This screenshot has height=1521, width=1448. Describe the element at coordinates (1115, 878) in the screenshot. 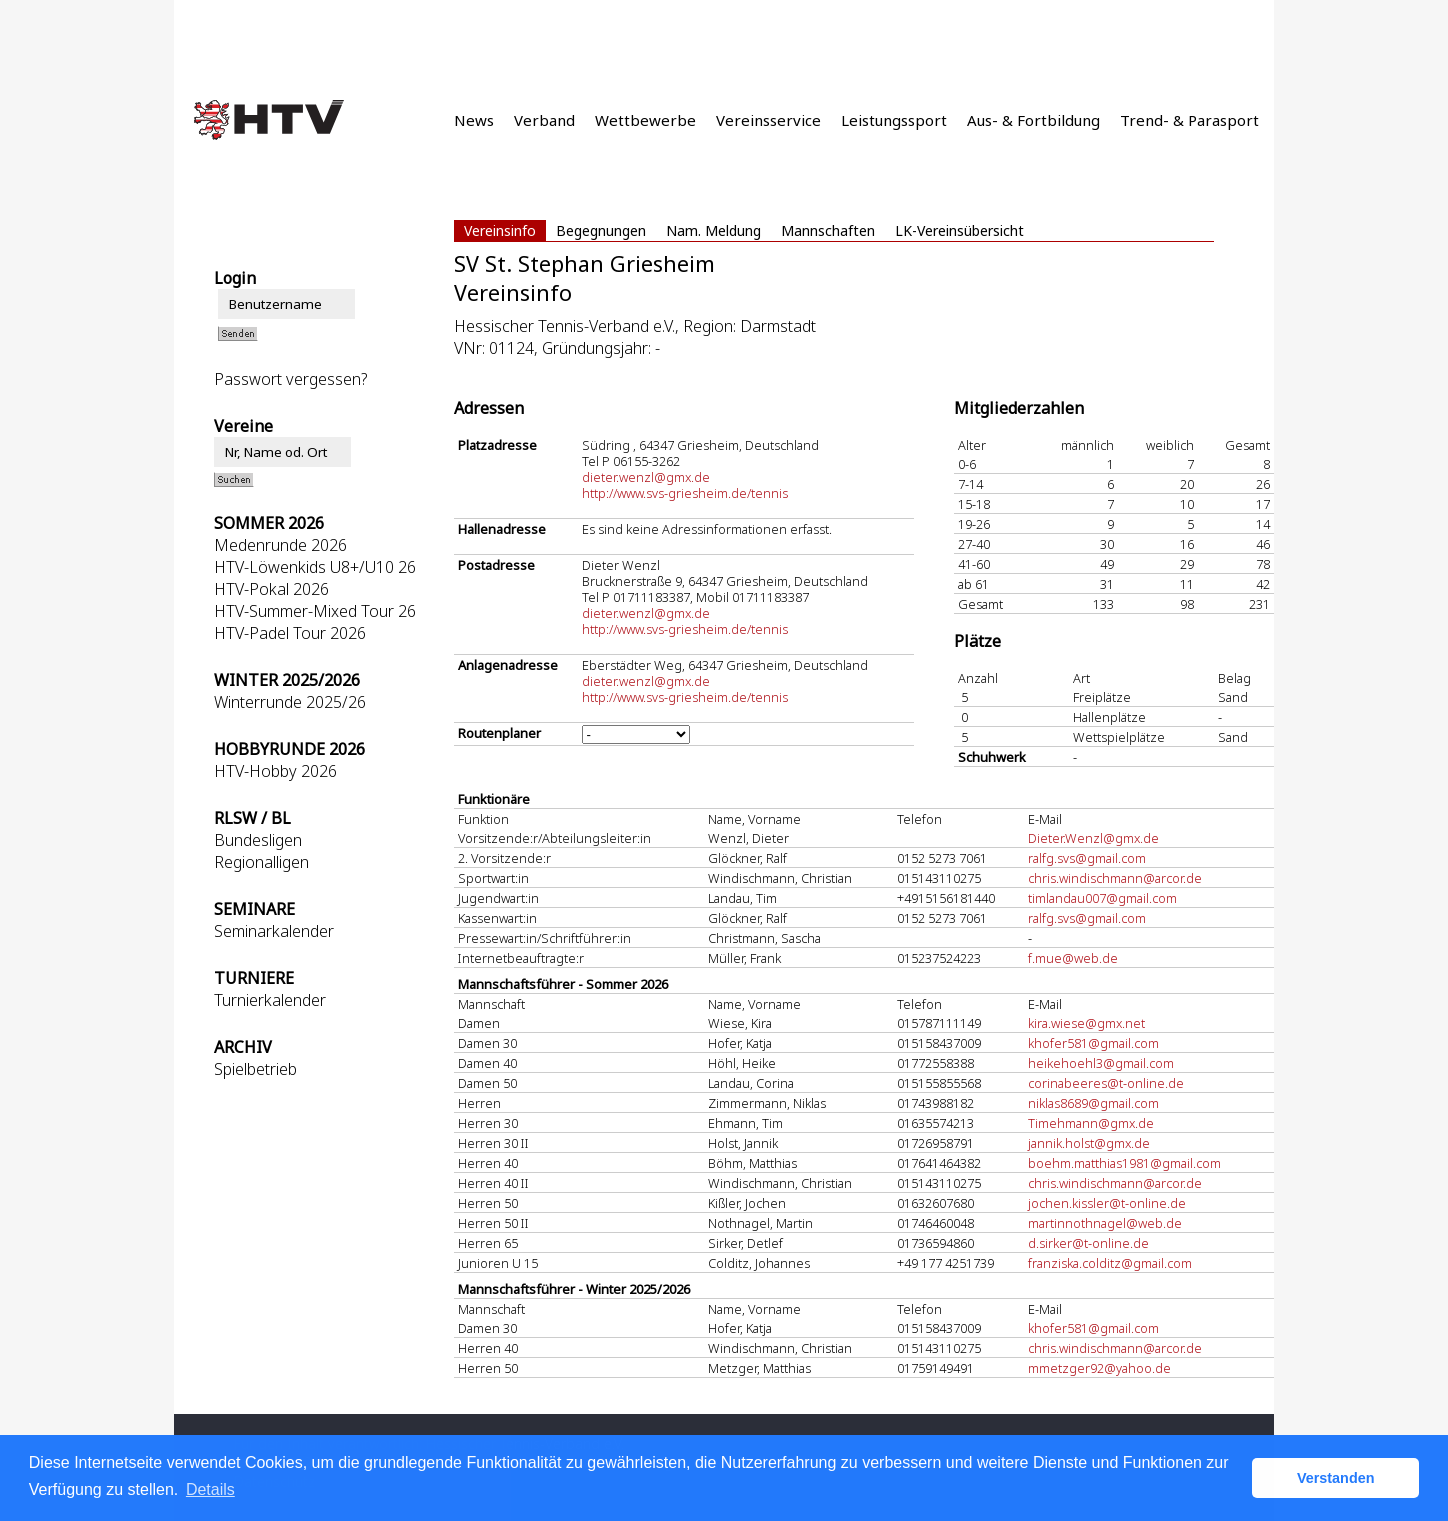

I see `chris.windischmann@arcor.de` at that location.